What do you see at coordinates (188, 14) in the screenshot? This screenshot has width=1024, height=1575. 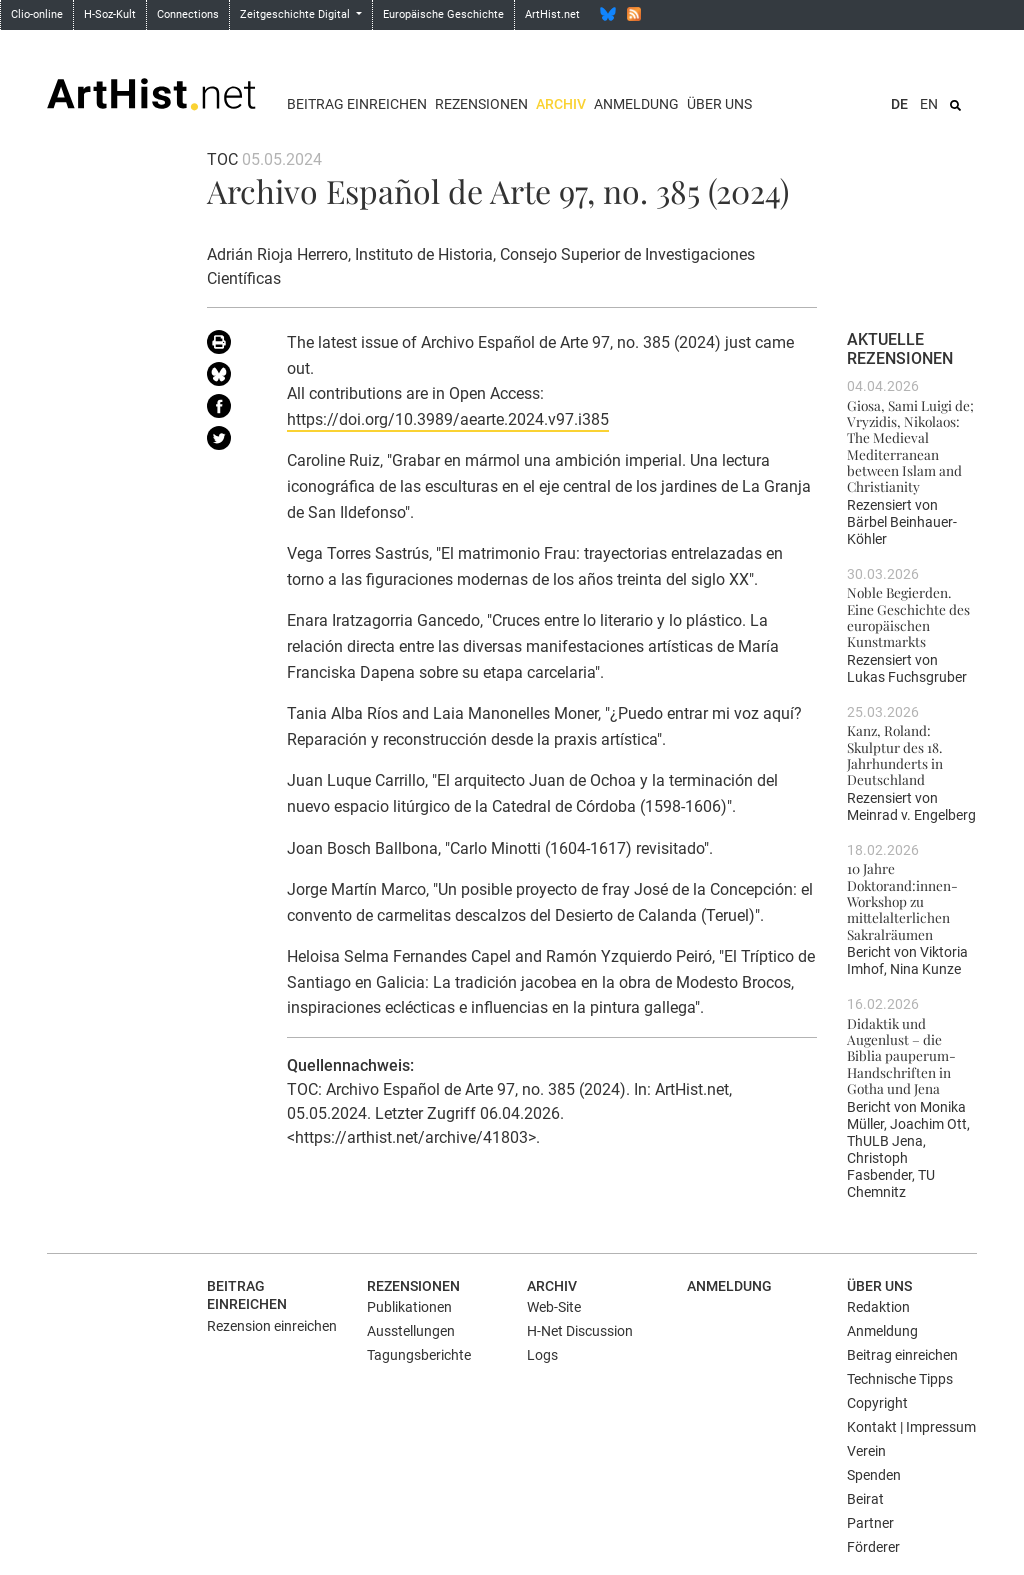 I see `Connections` at bounding box center [188, 14].